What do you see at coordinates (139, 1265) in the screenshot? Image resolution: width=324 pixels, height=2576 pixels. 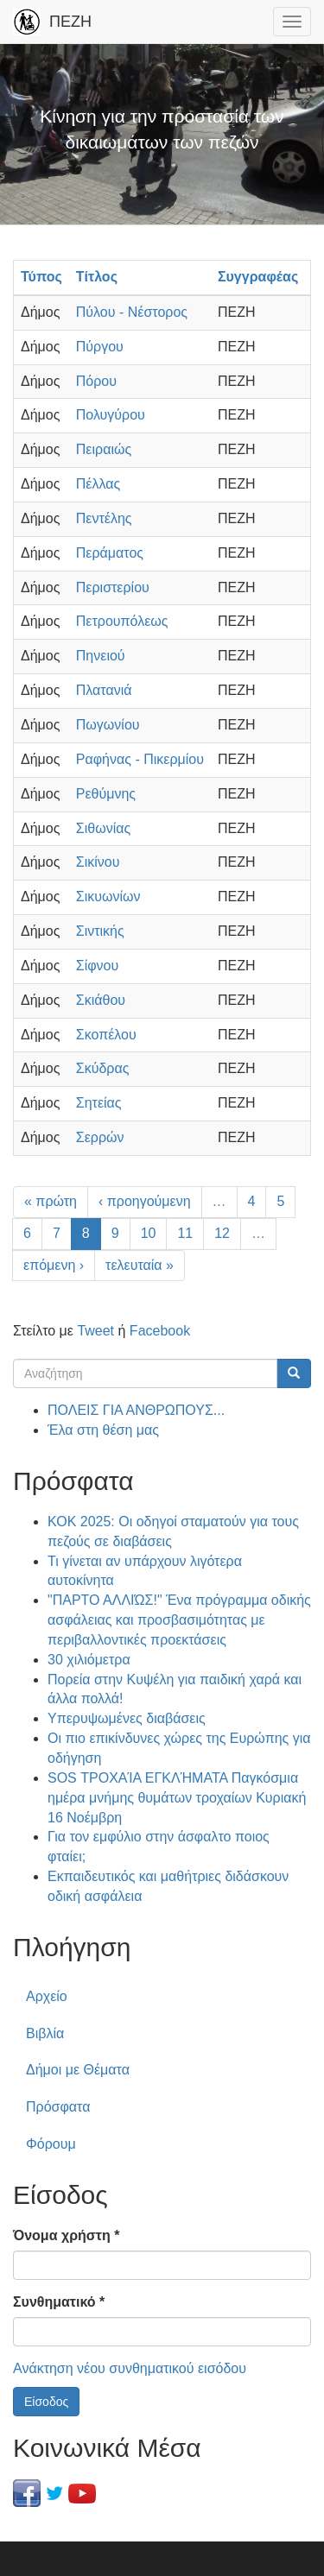 I see `τελευταία »` at bounding box center [139, 1265].